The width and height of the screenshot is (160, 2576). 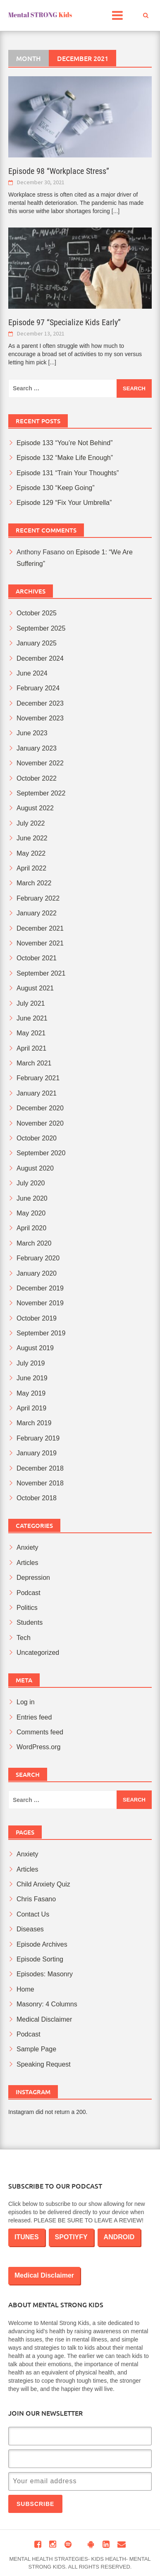 What do you see at coordinates (35, 1168) in the screenshot?
I see `August 2020` at bounding box center [35, 1168].